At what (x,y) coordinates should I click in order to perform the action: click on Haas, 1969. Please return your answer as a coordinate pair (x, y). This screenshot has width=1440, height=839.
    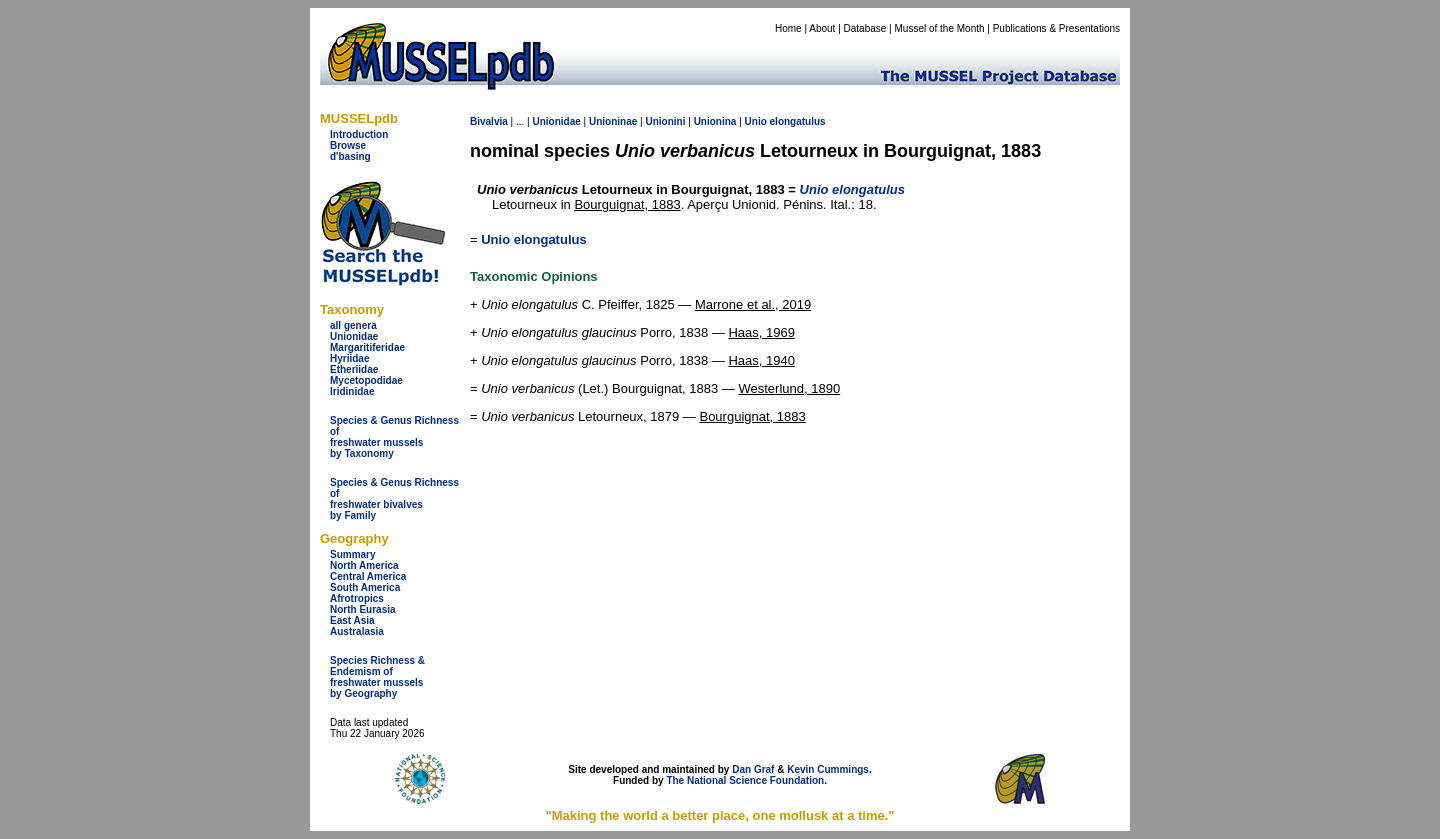
    Looking at the image, I should click on (761, 332).